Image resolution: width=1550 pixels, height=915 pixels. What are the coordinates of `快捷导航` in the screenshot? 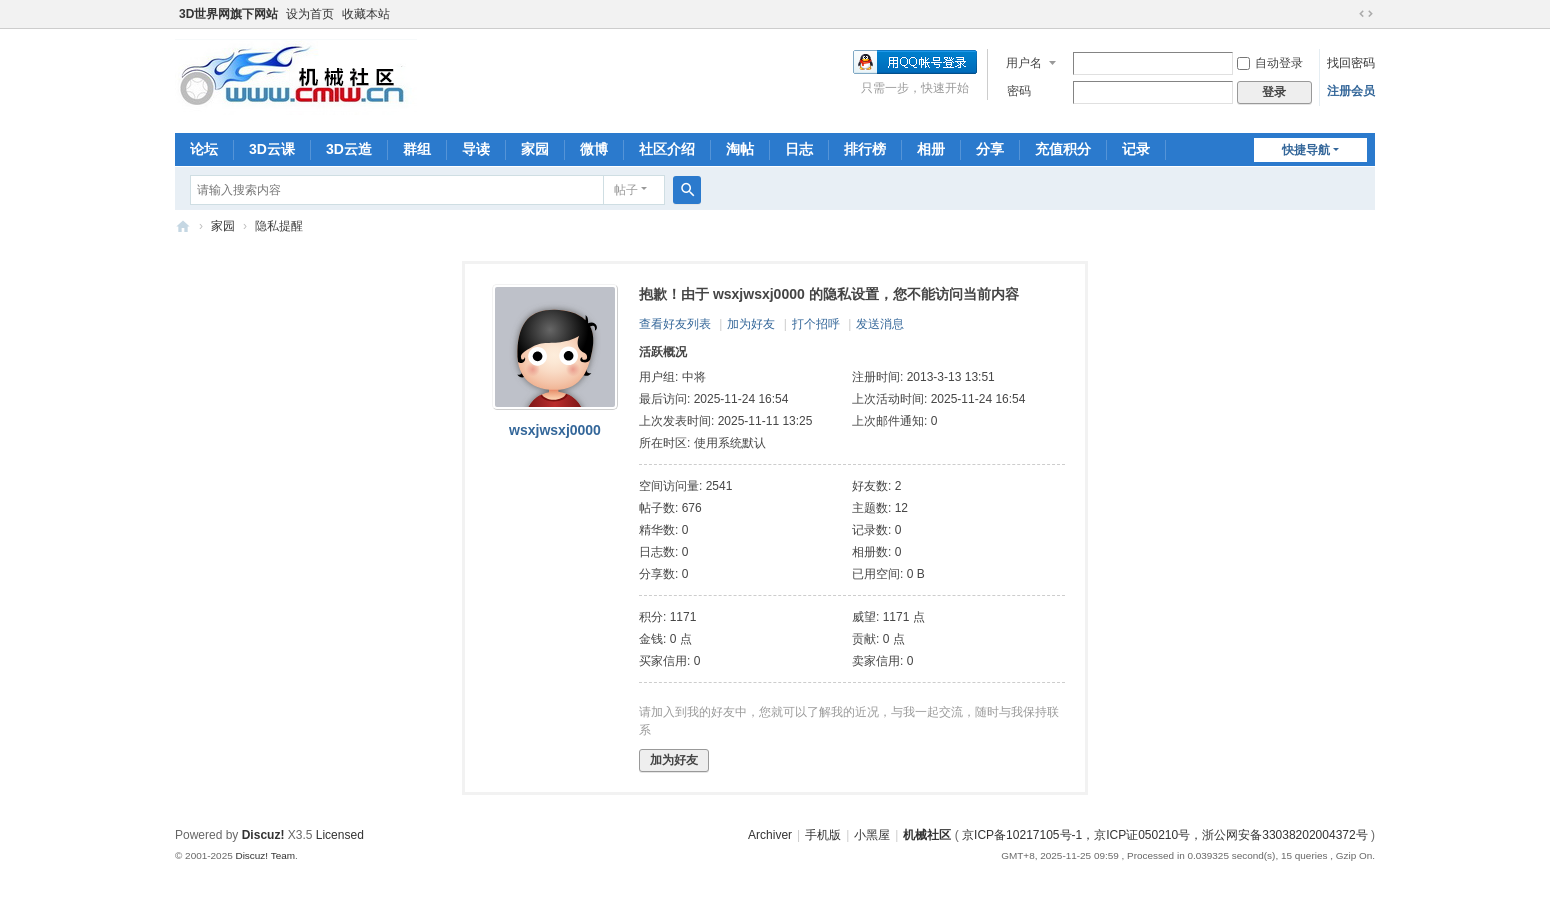 It's located at (1306, 150).